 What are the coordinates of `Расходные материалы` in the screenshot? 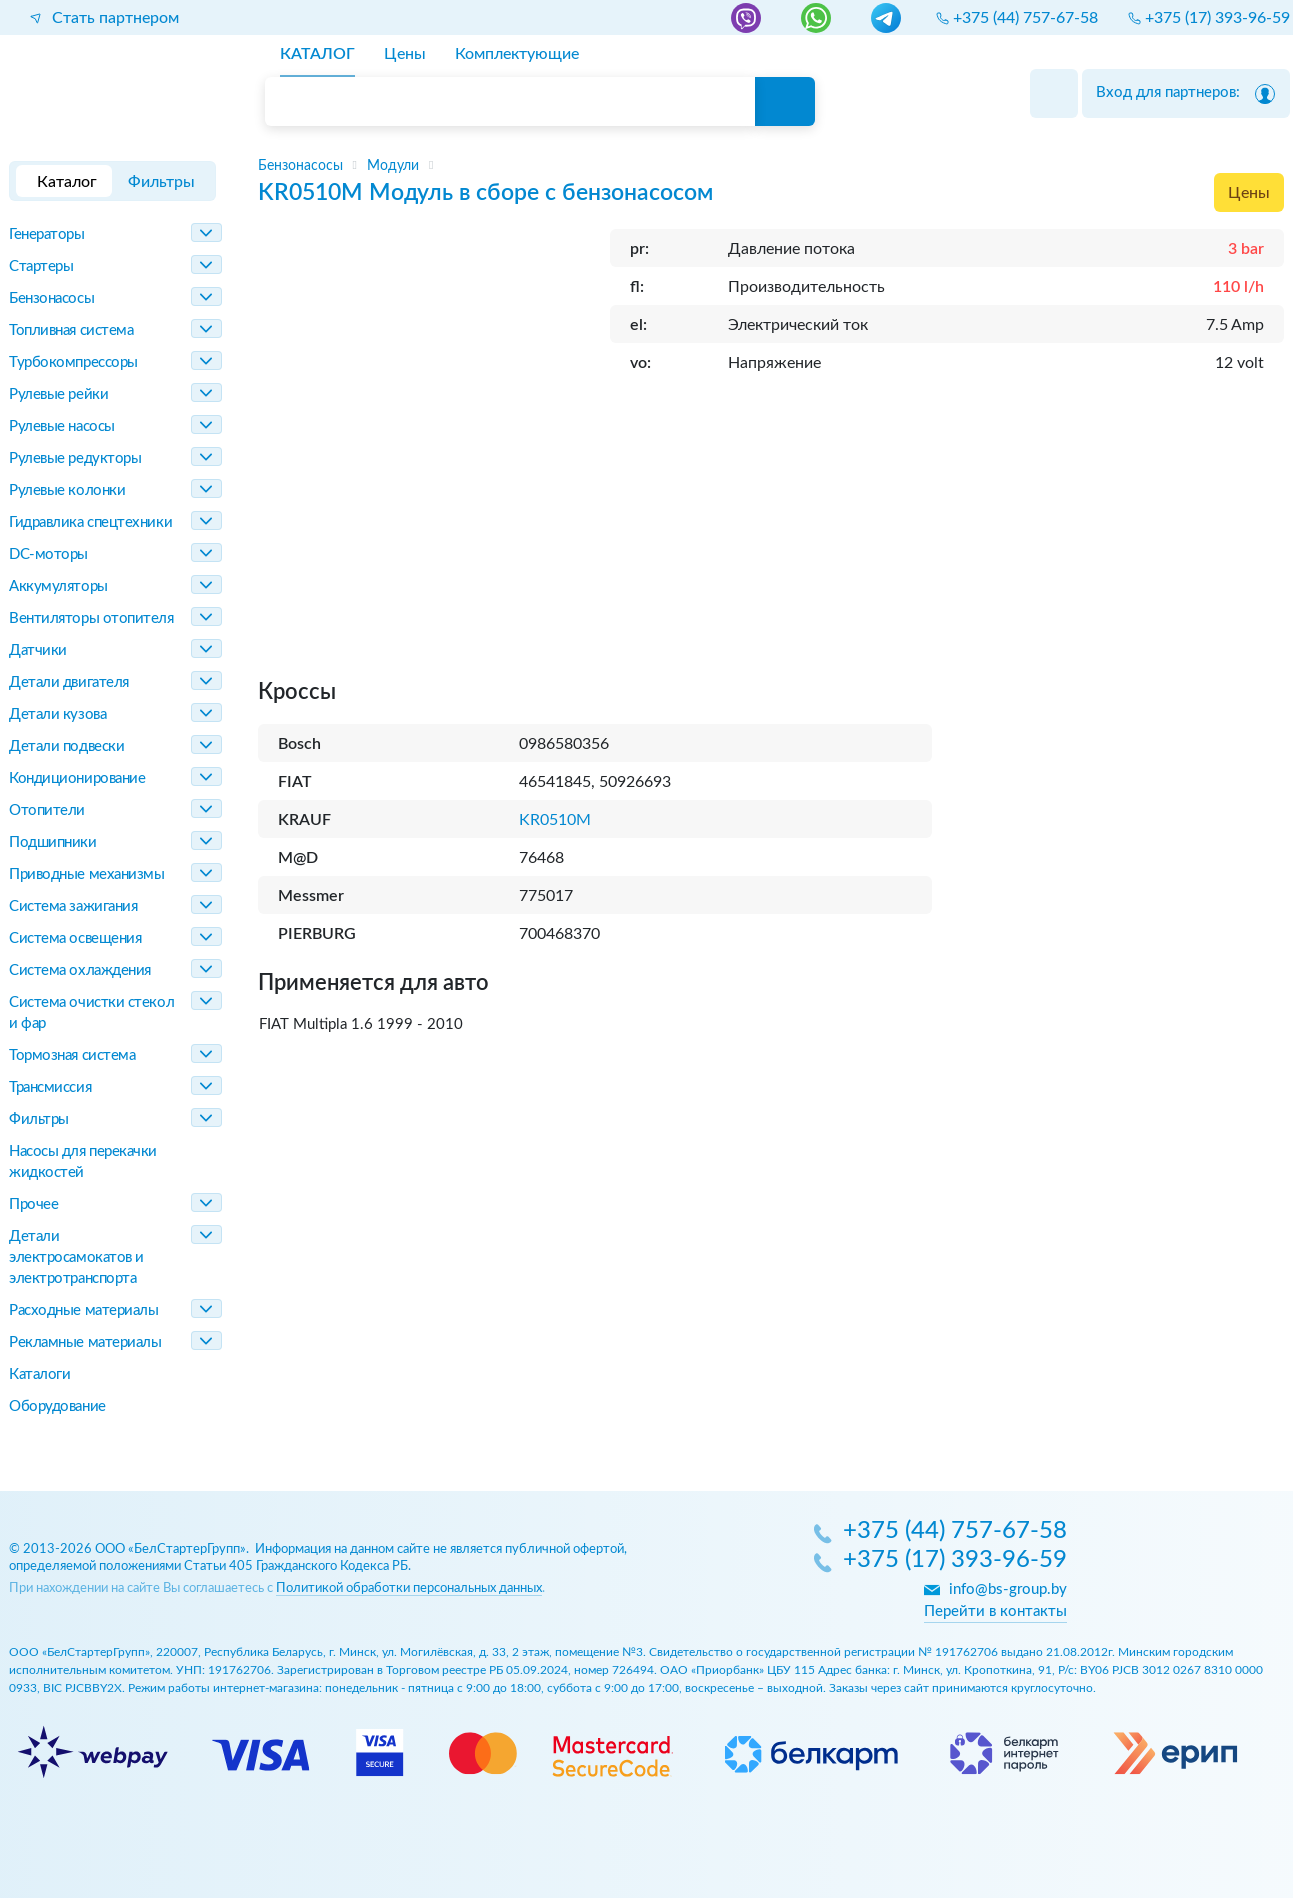 It's located at (83, 1310).